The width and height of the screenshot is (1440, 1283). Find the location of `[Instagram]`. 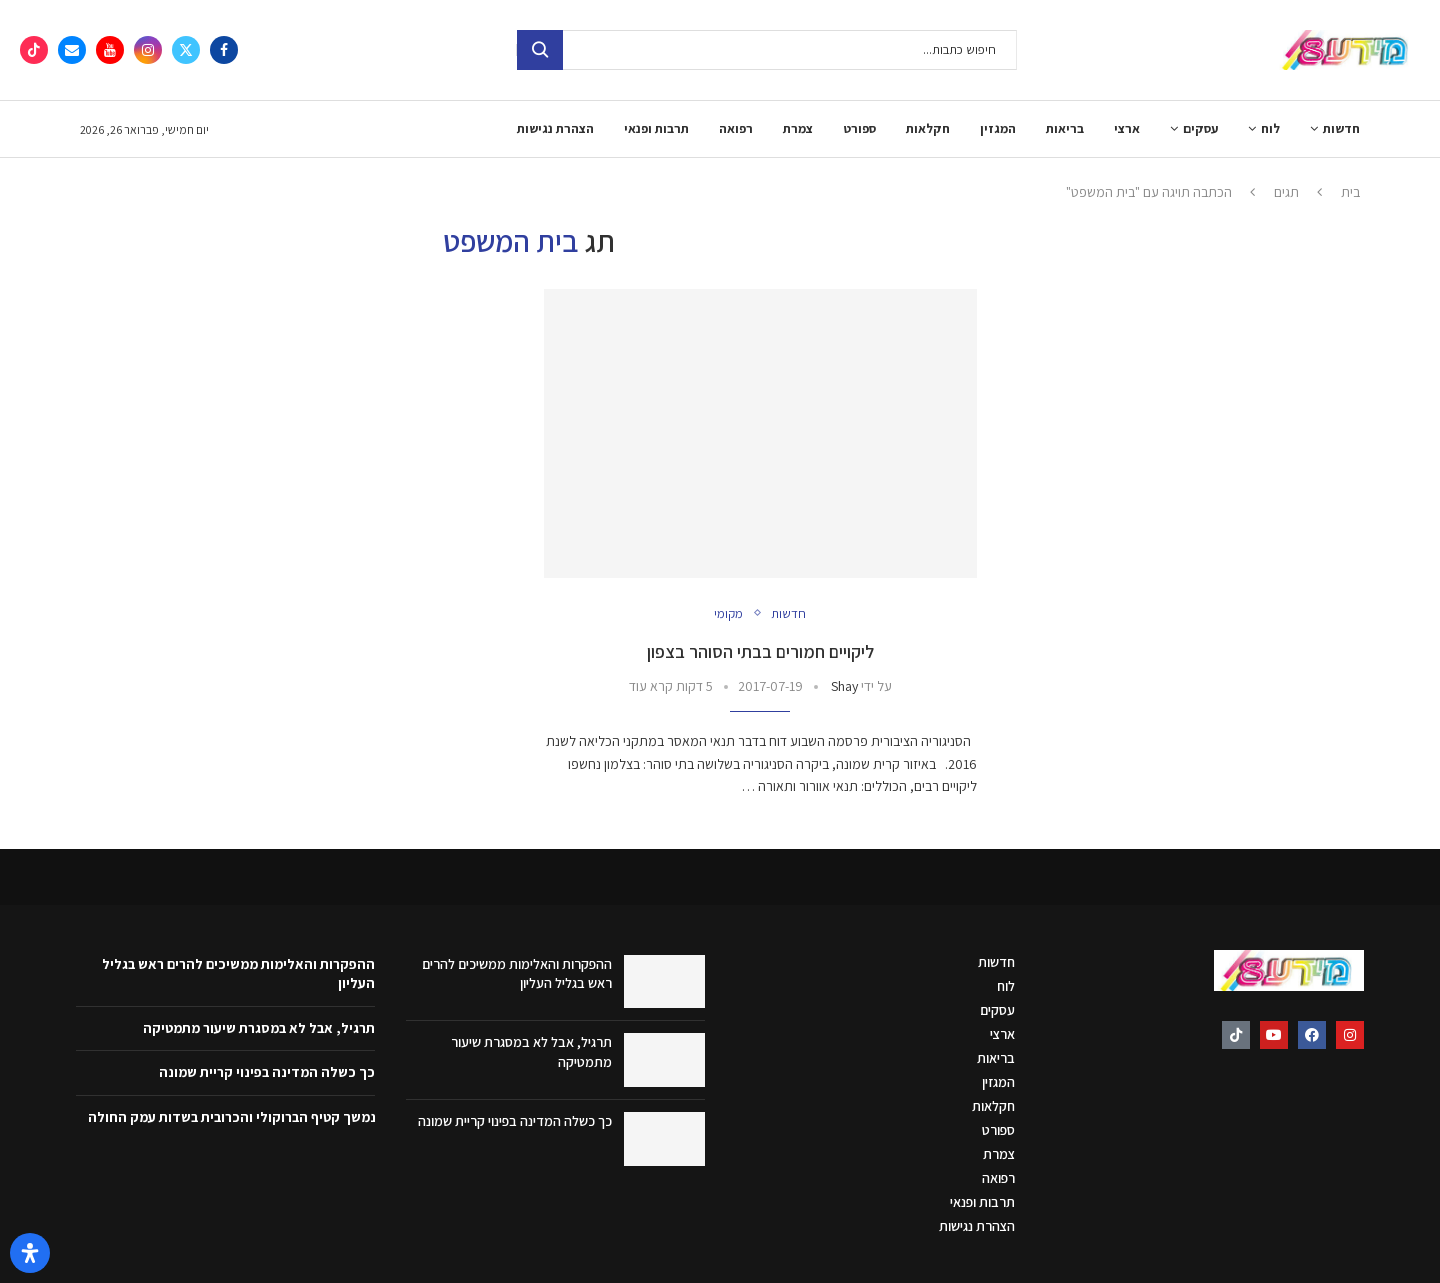

[Instagram] is located at coordinates (148, 50).